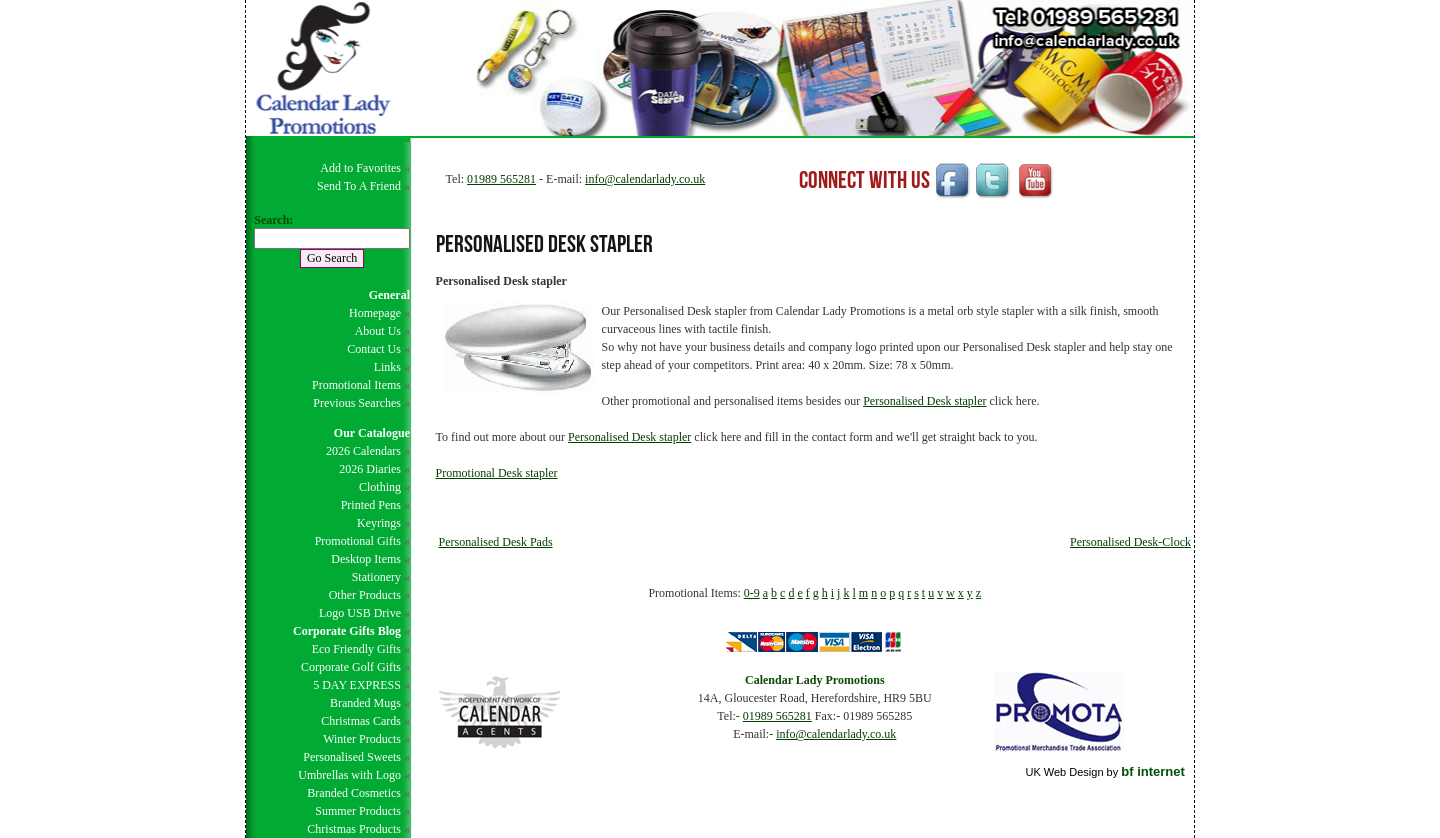 The height and width of the screenshot is (838, 1440). What do you see at coordinates (358, 541) in the screenshot?
I see `Promotional Gifts` at bounding box center [358, 541].